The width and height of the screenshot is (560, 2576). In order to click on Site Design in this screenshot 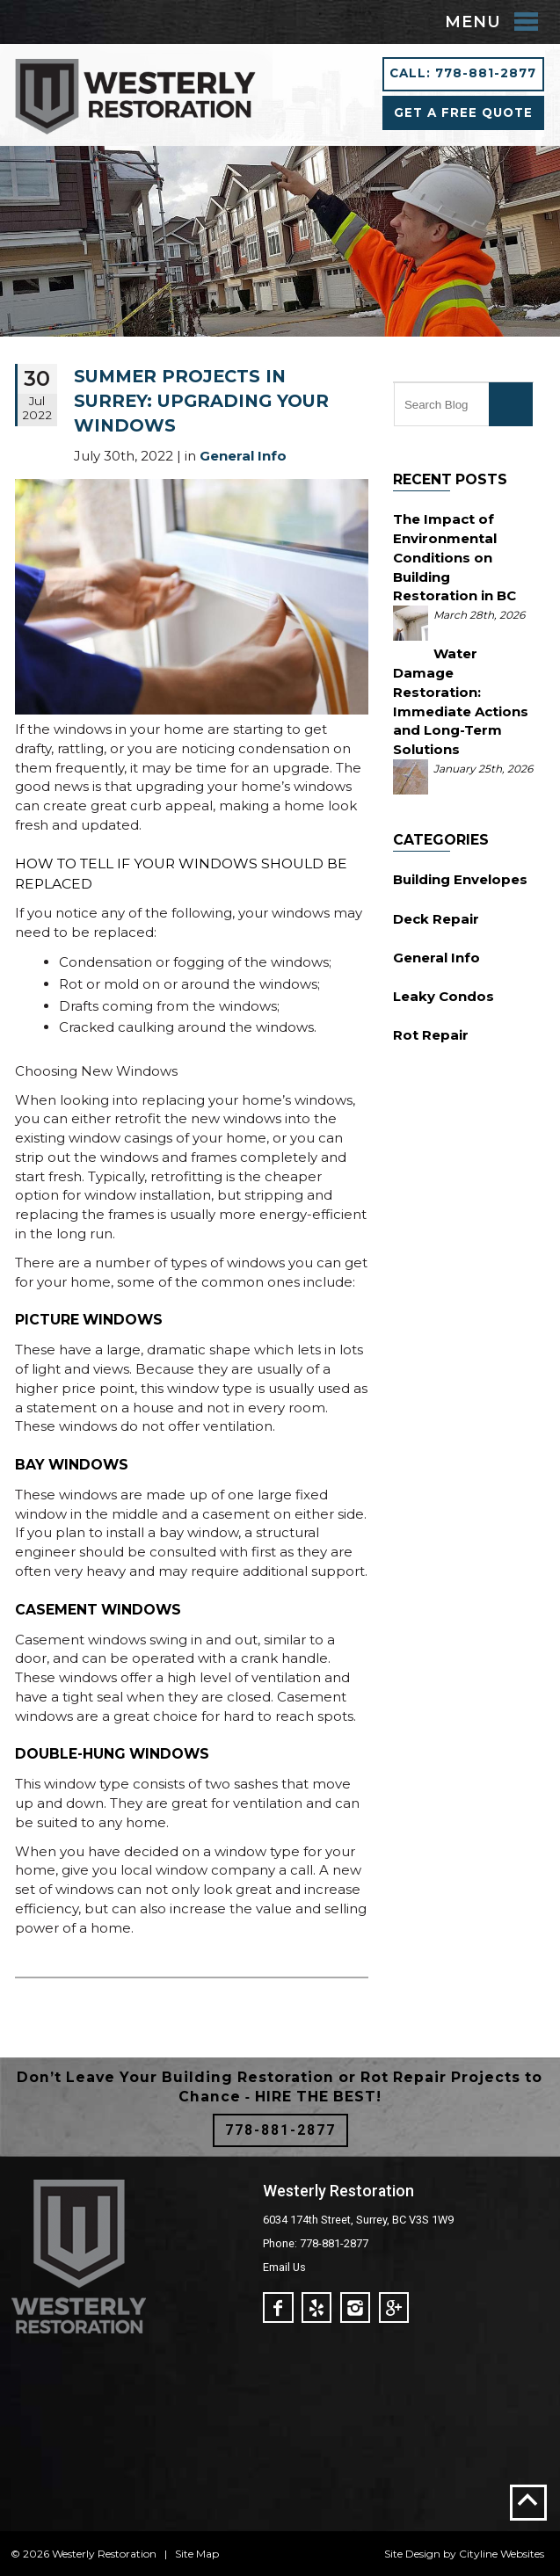, I will do `click(412, 2553)`.